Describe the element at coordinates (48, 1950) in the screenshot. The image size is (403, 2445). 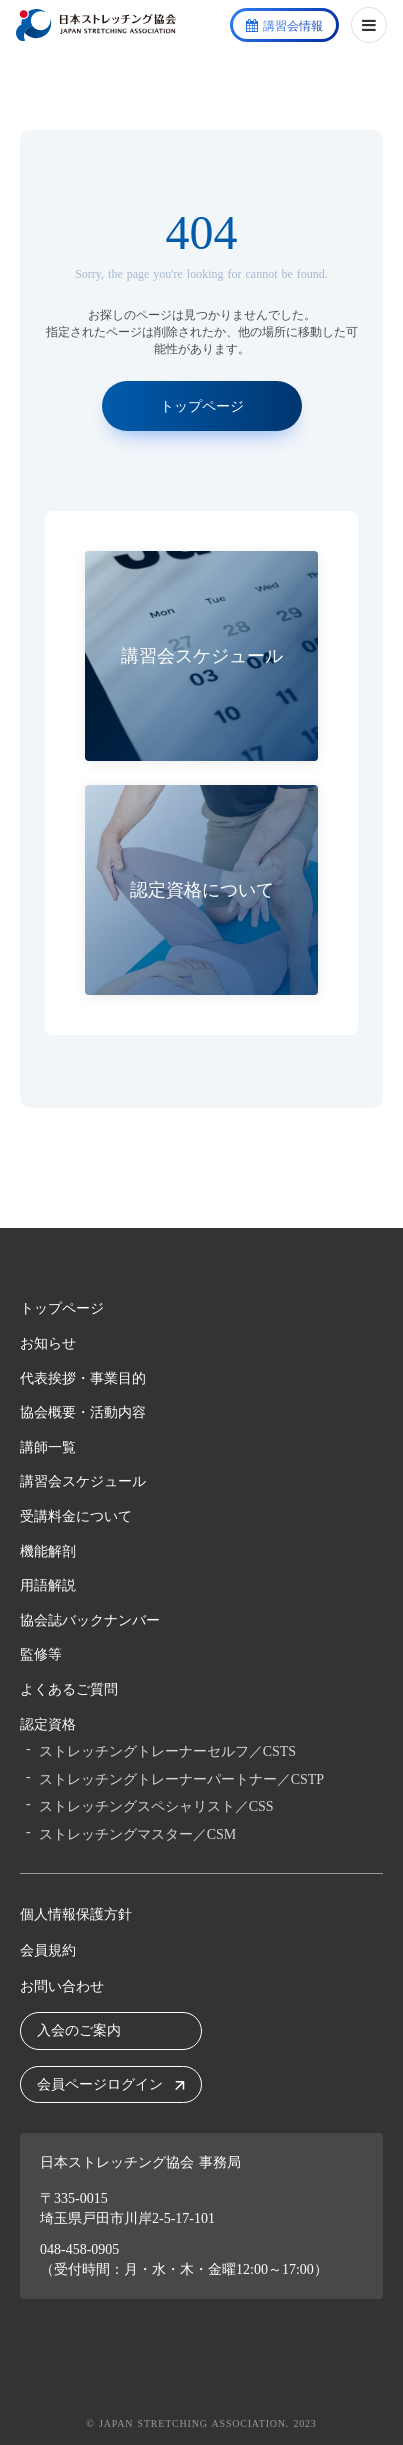
I see `会員規約` at that location.